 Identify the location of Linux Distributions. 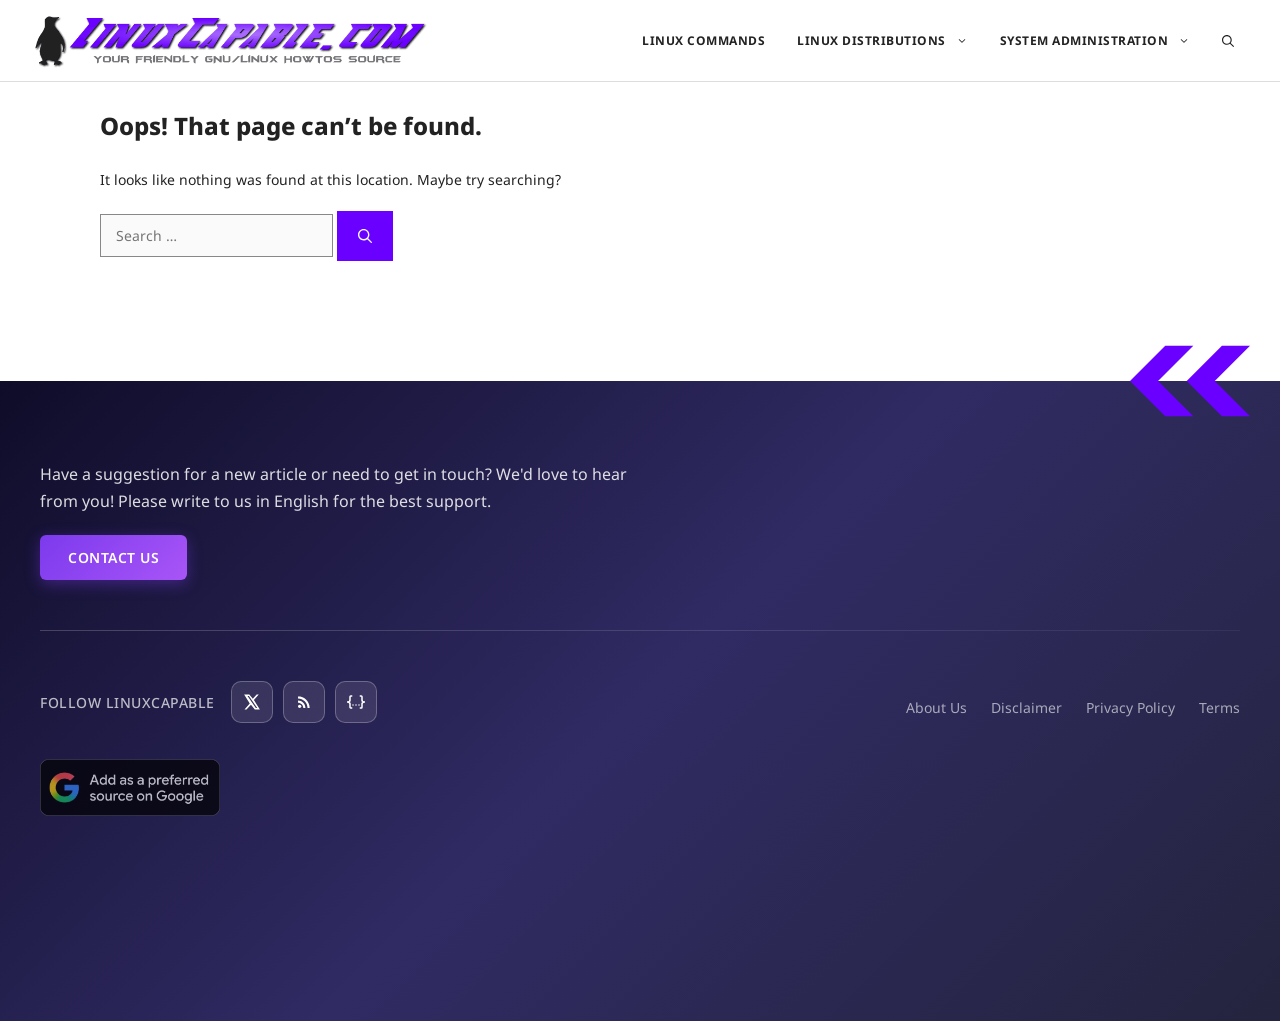
(890, 40).